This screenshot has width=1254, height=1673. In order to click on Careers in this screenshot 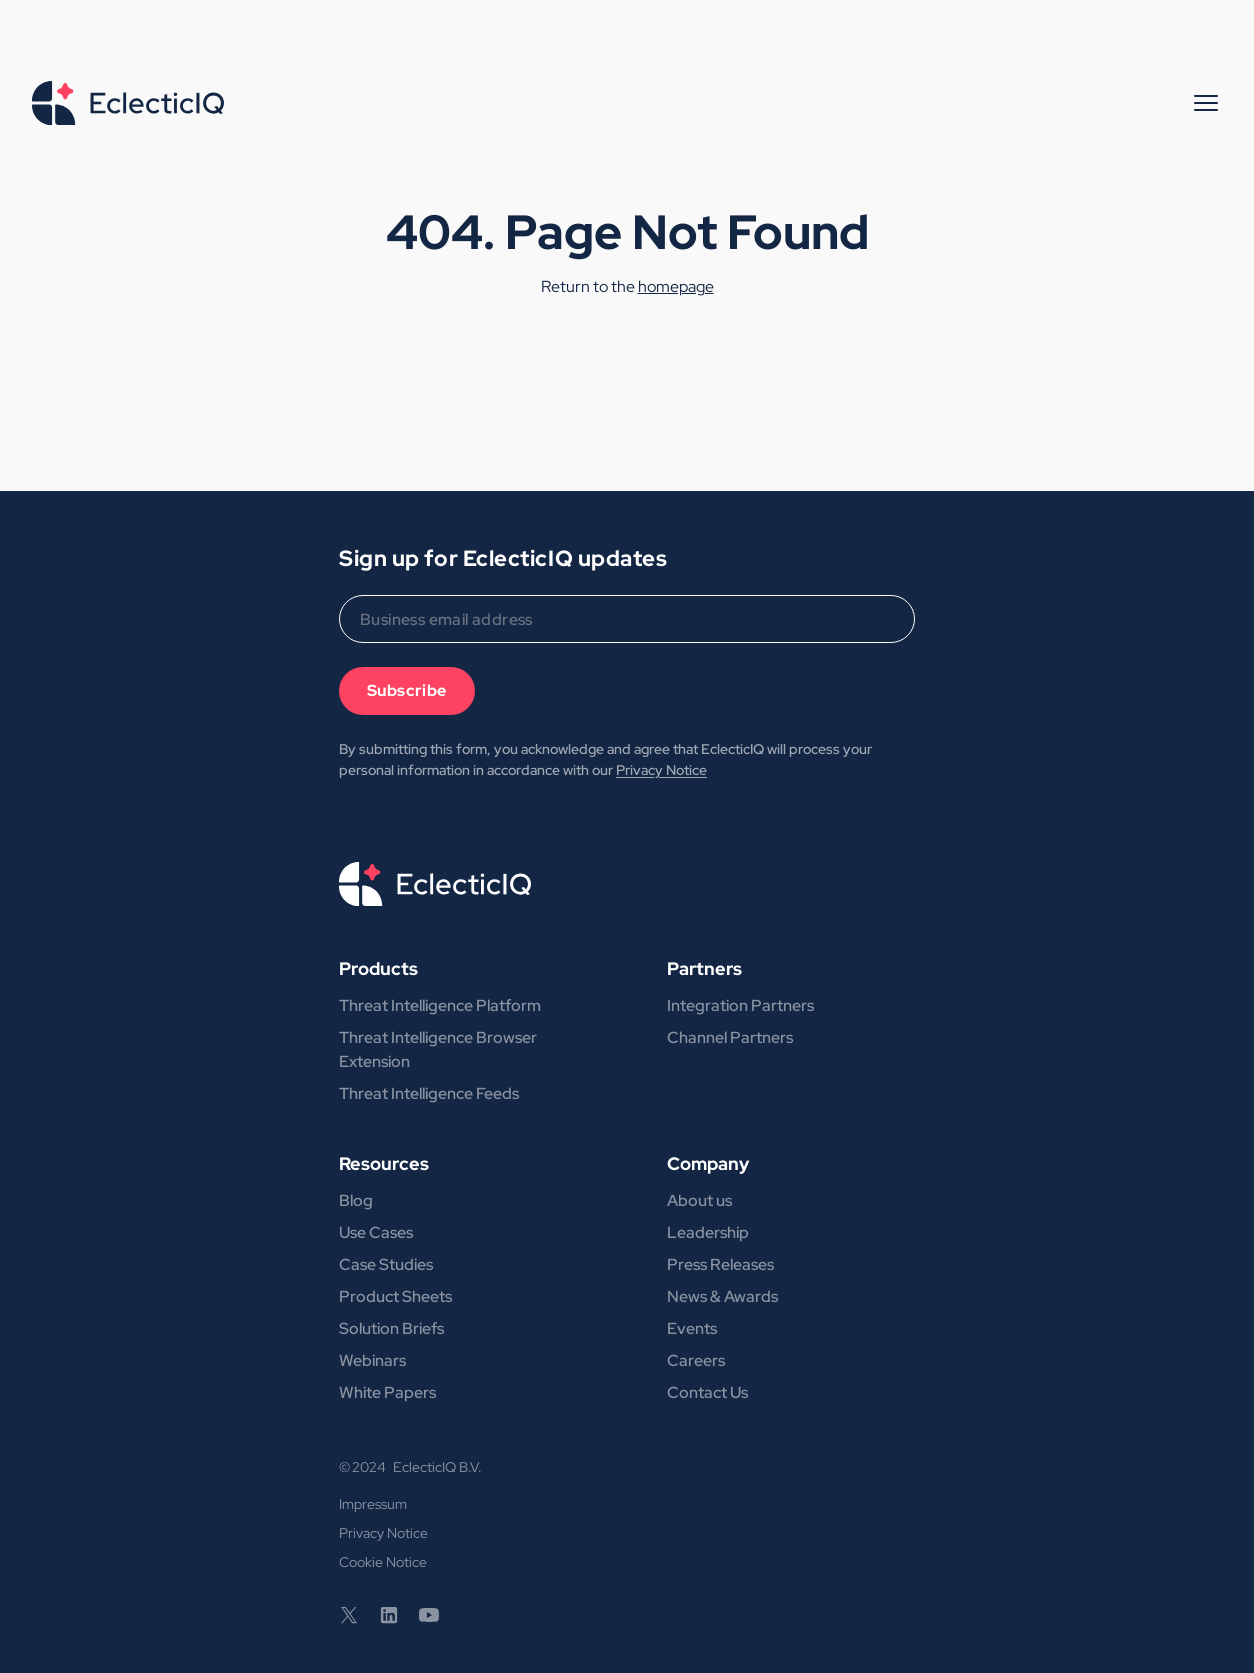, I will do `click(696, 1360)`.